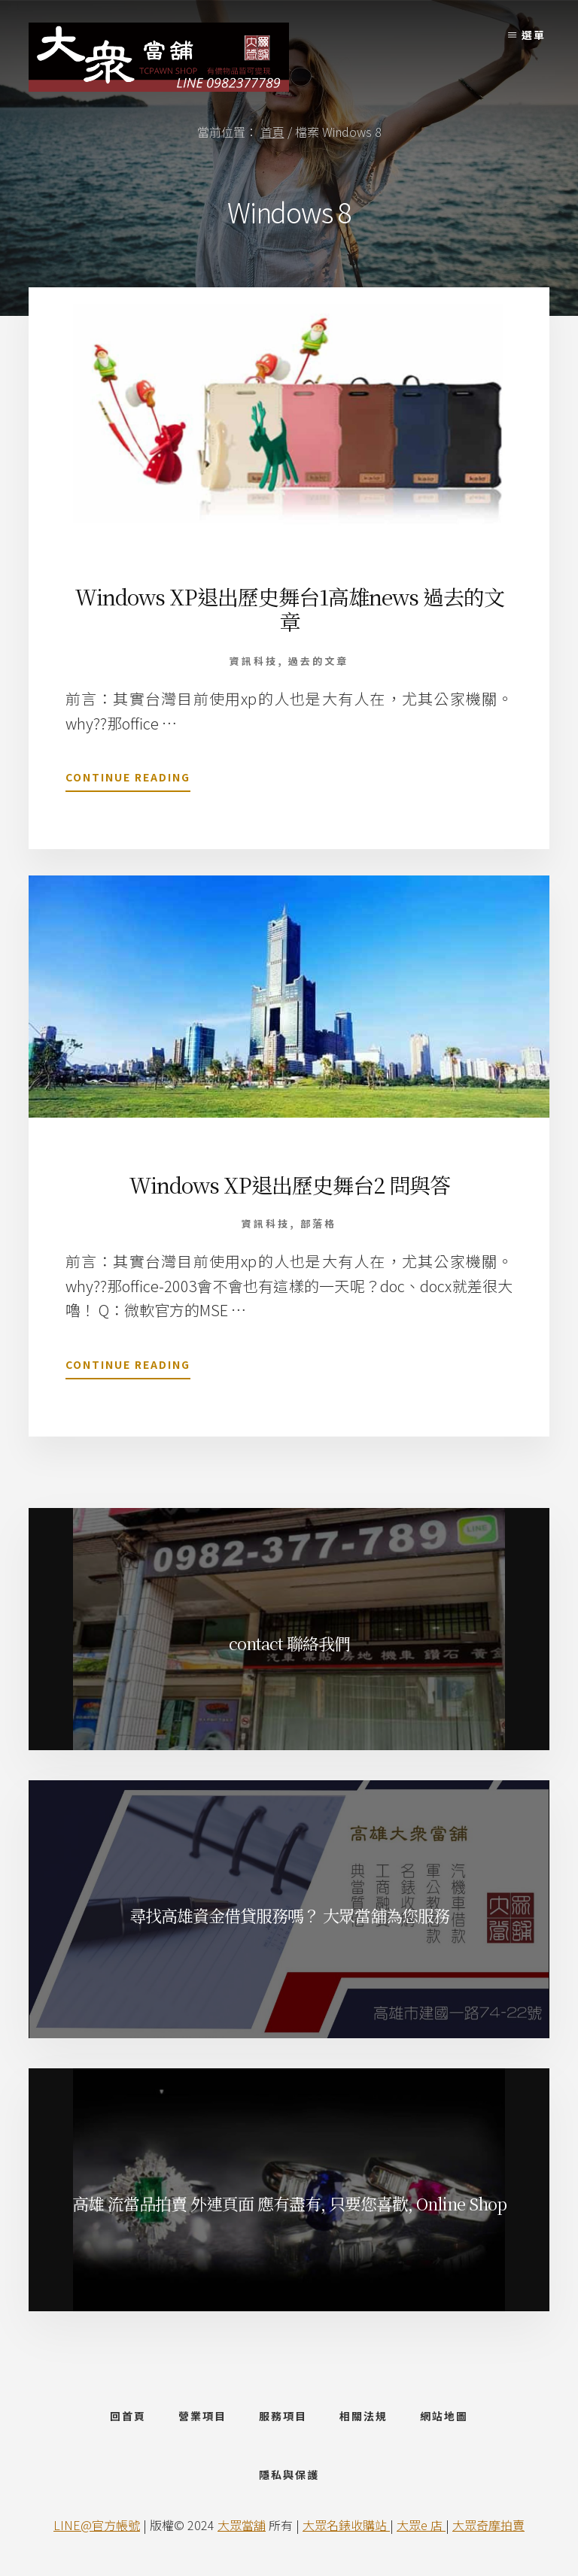  Describe the element at coordinates (534, 34) in the screenshot. I see `選單` at that location.